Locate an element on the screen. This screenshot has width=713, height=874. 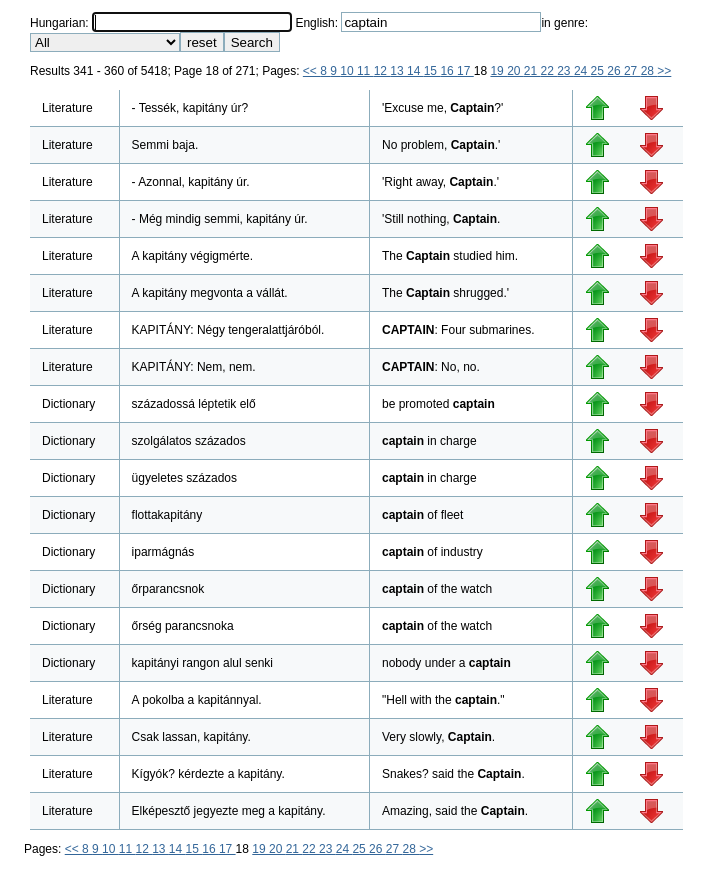
13 is located at coordinates (398, 71).